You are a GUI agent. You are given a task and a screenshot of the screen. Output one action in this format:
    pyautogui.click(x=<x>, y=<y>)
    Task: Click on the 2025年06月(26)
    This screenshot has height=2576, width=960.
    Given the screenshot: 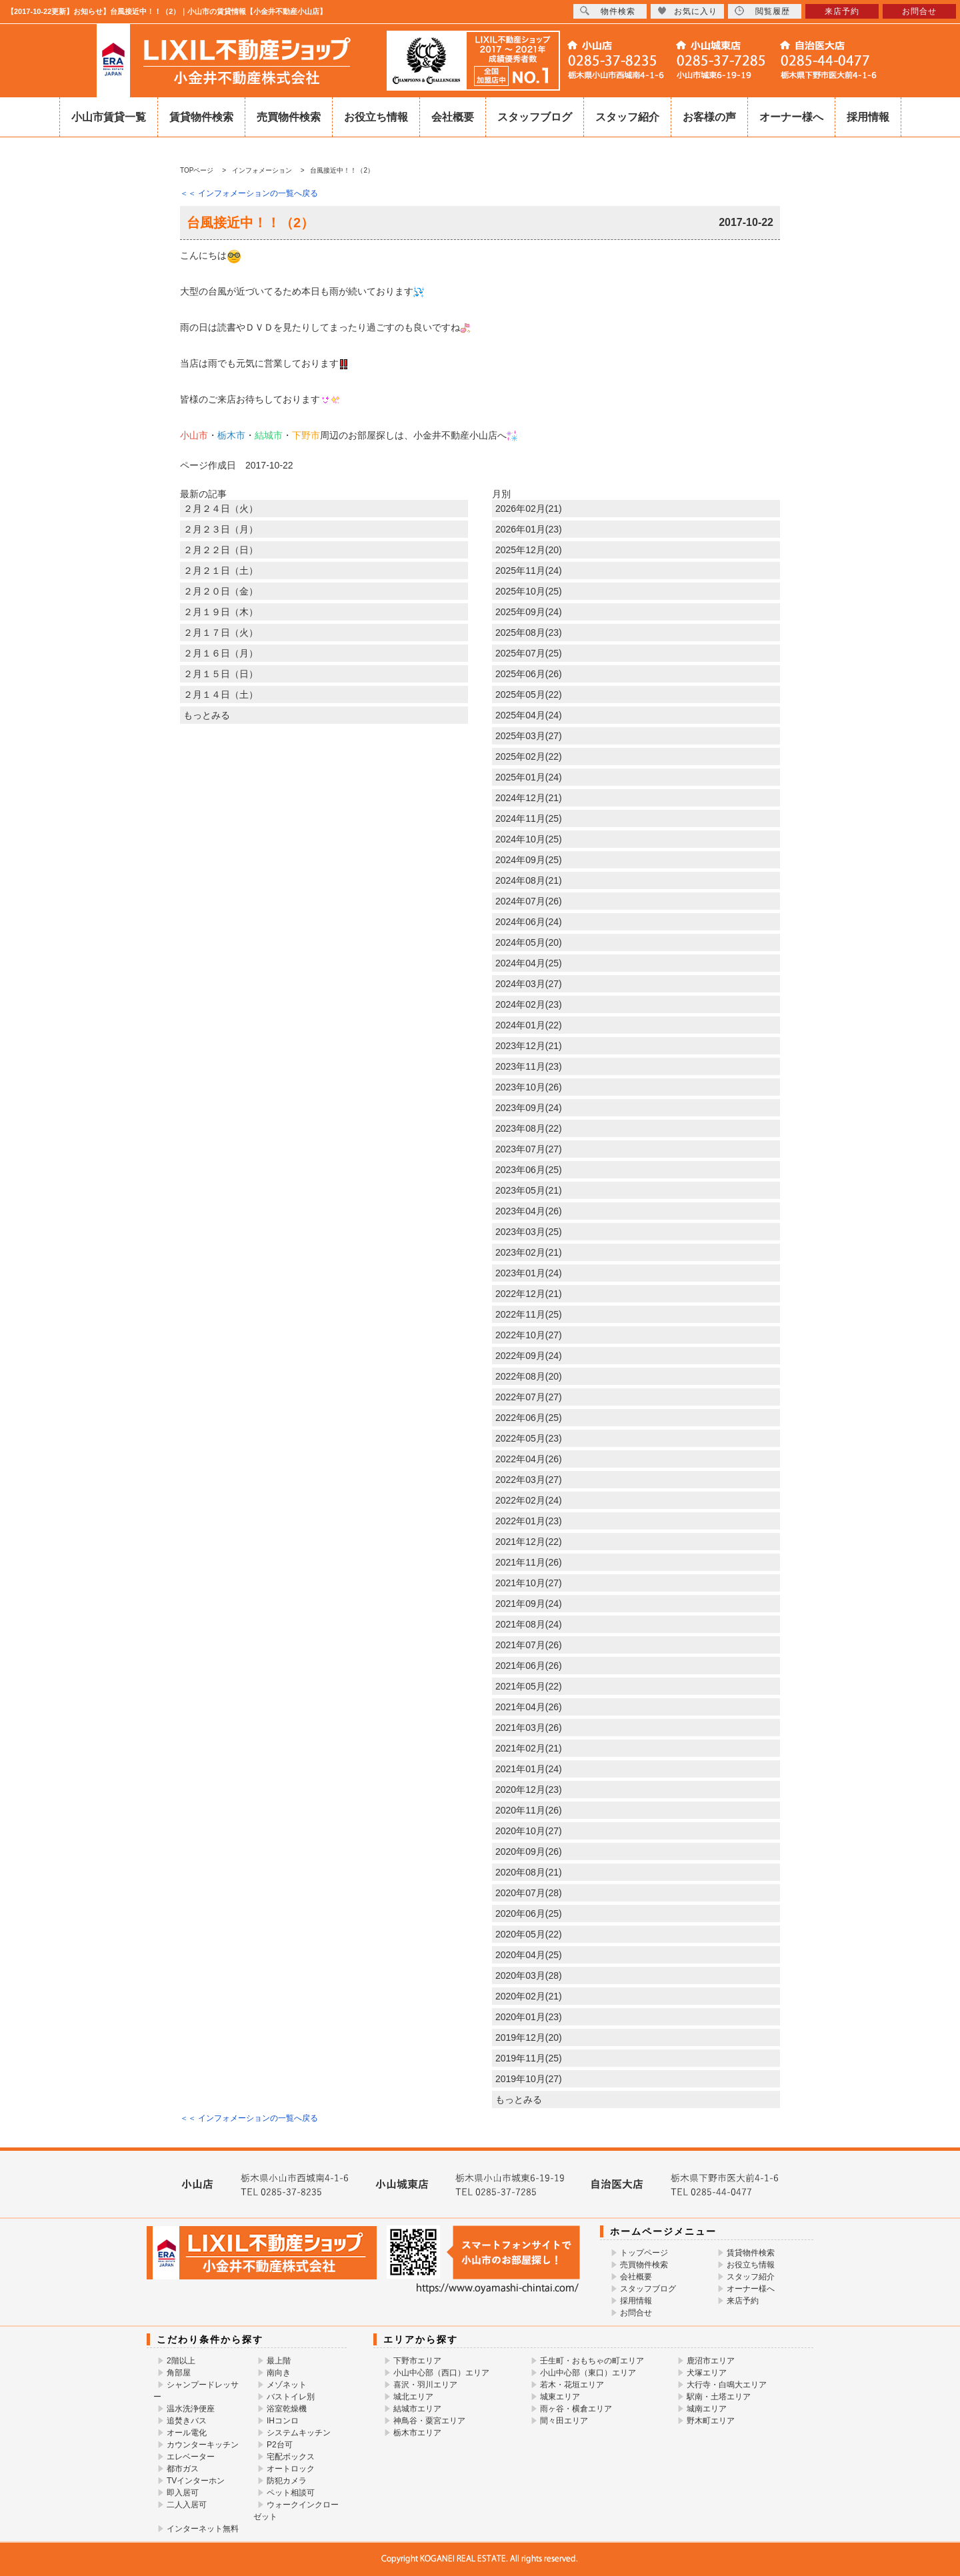 What is the action you would take?
    pyautogui.click(x=528, y=673)
    